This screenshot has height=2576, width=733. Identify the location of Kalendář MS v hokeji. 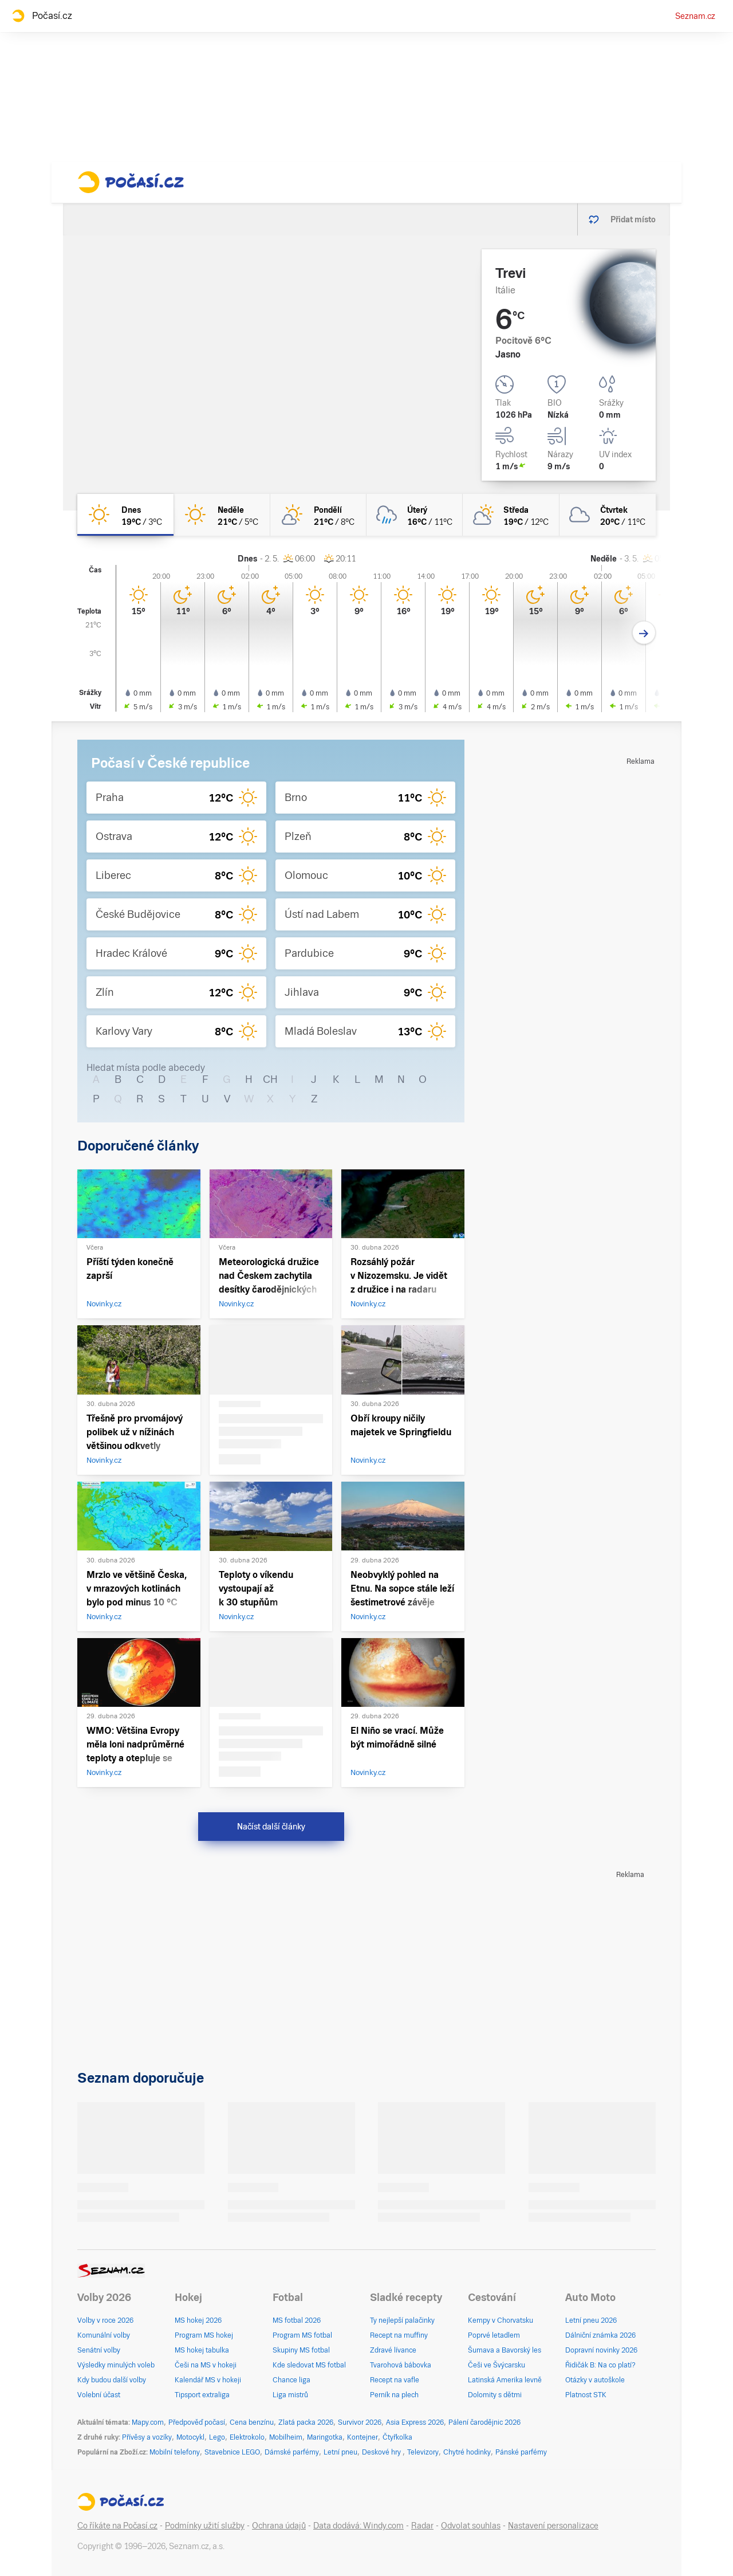
(208, 2380).